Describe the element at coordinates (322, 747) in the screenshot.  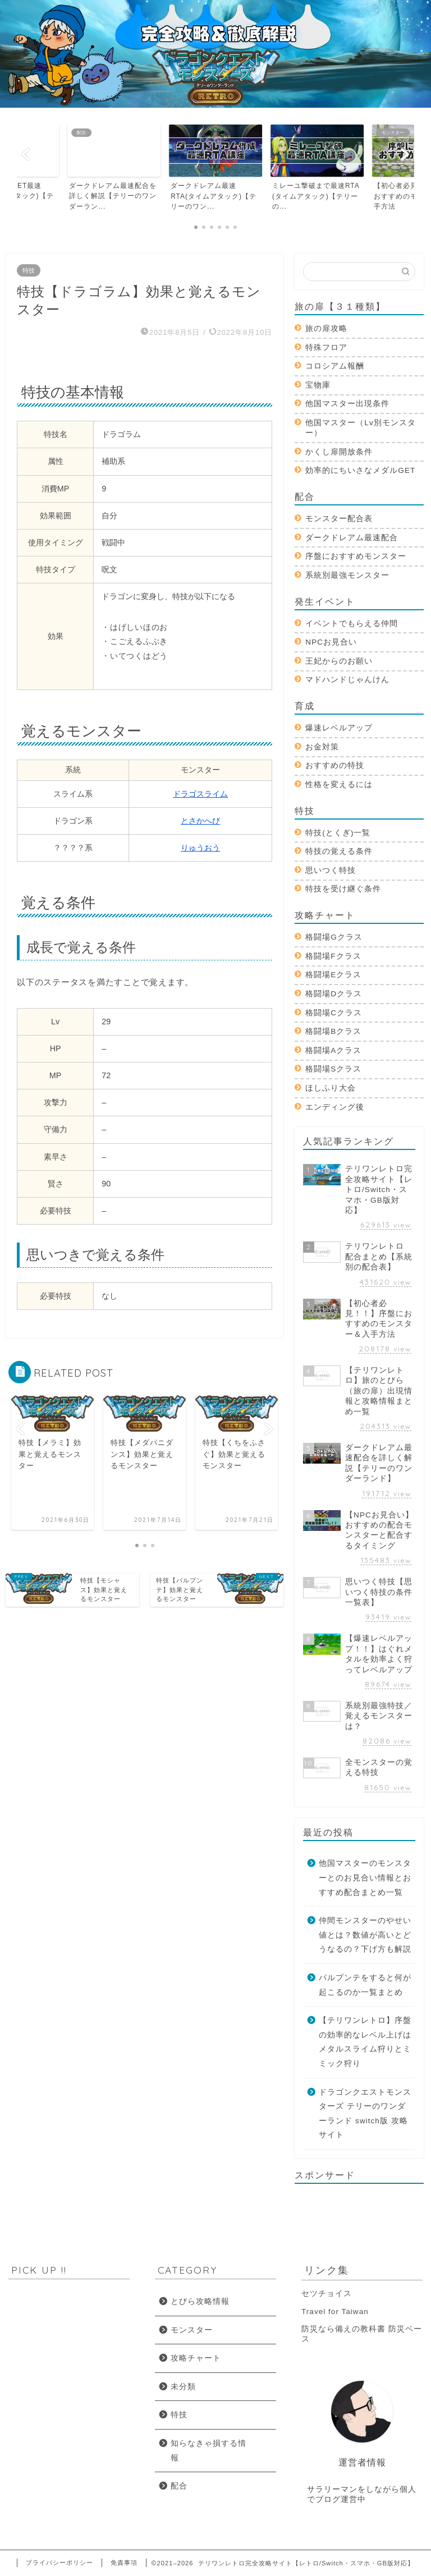
I see `お金対策` at that location.